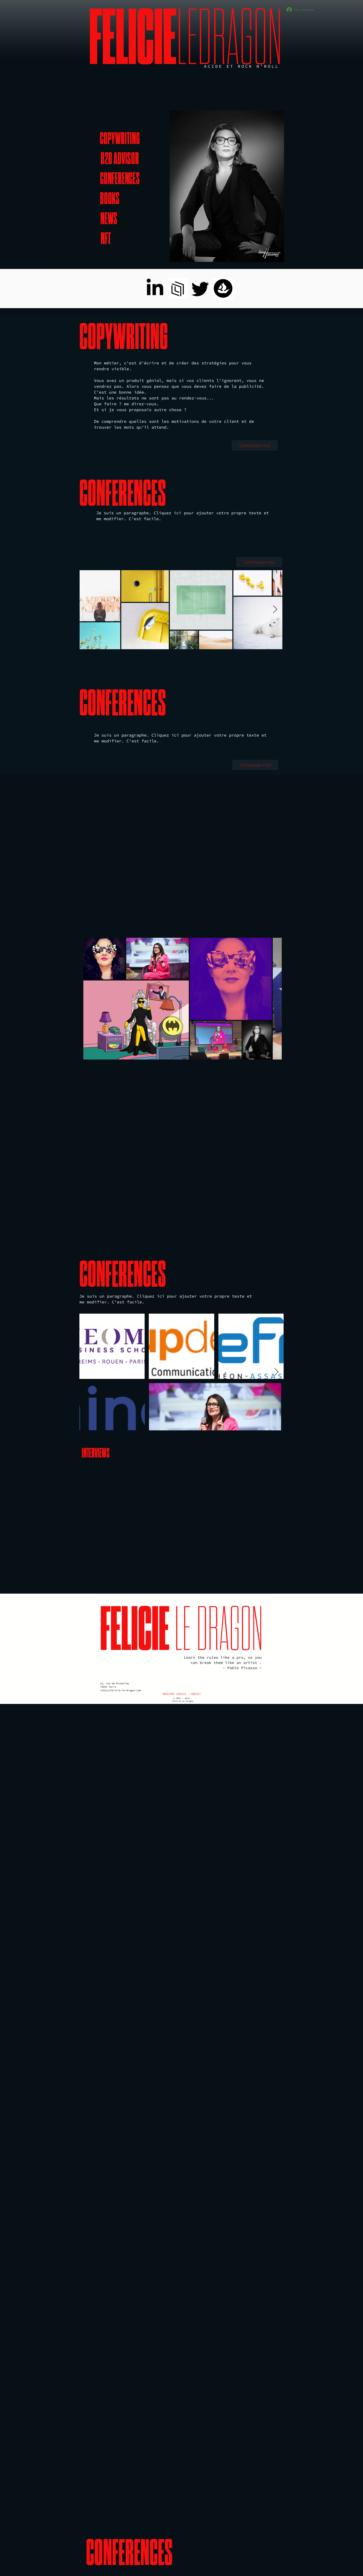 This screenshot has height=2576, width=363. What do you see at coordinates (155, 288) in the screenshot?
I see `[LinkedIn]` at bounding box center [155, 288].